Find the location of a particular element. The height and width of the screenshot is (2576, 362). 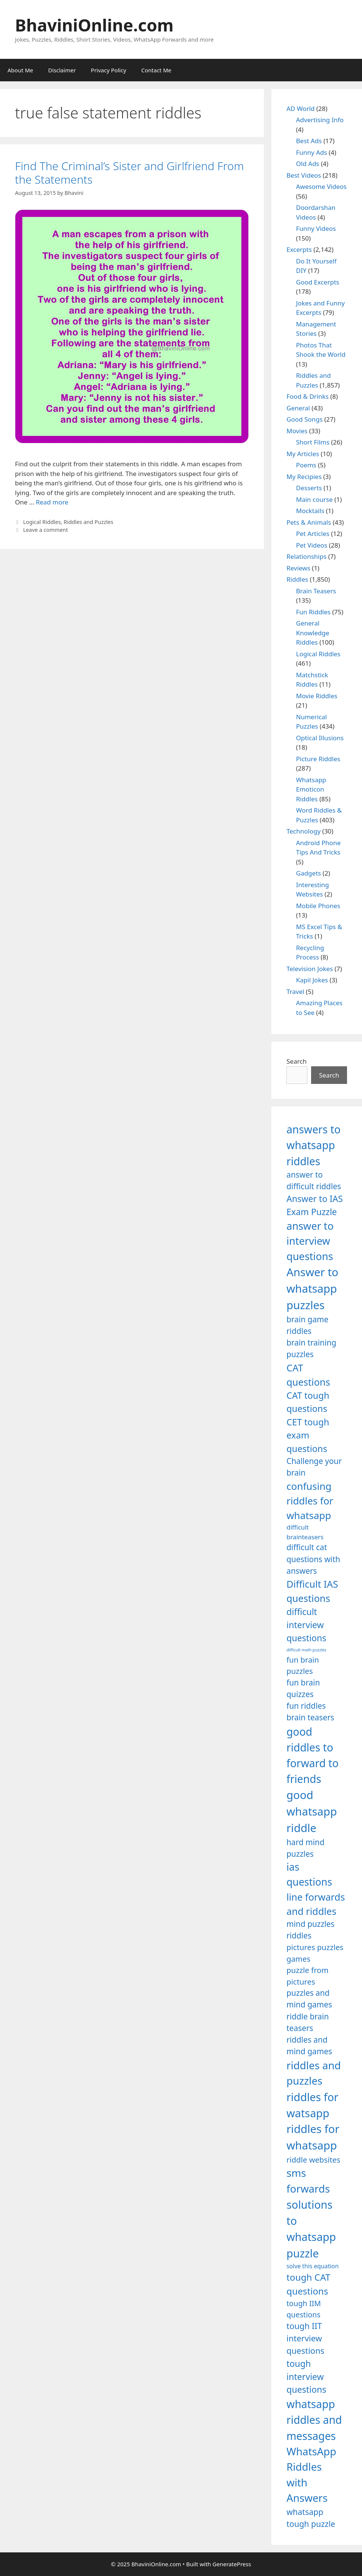

AD World is located at coordinates (300, 108).